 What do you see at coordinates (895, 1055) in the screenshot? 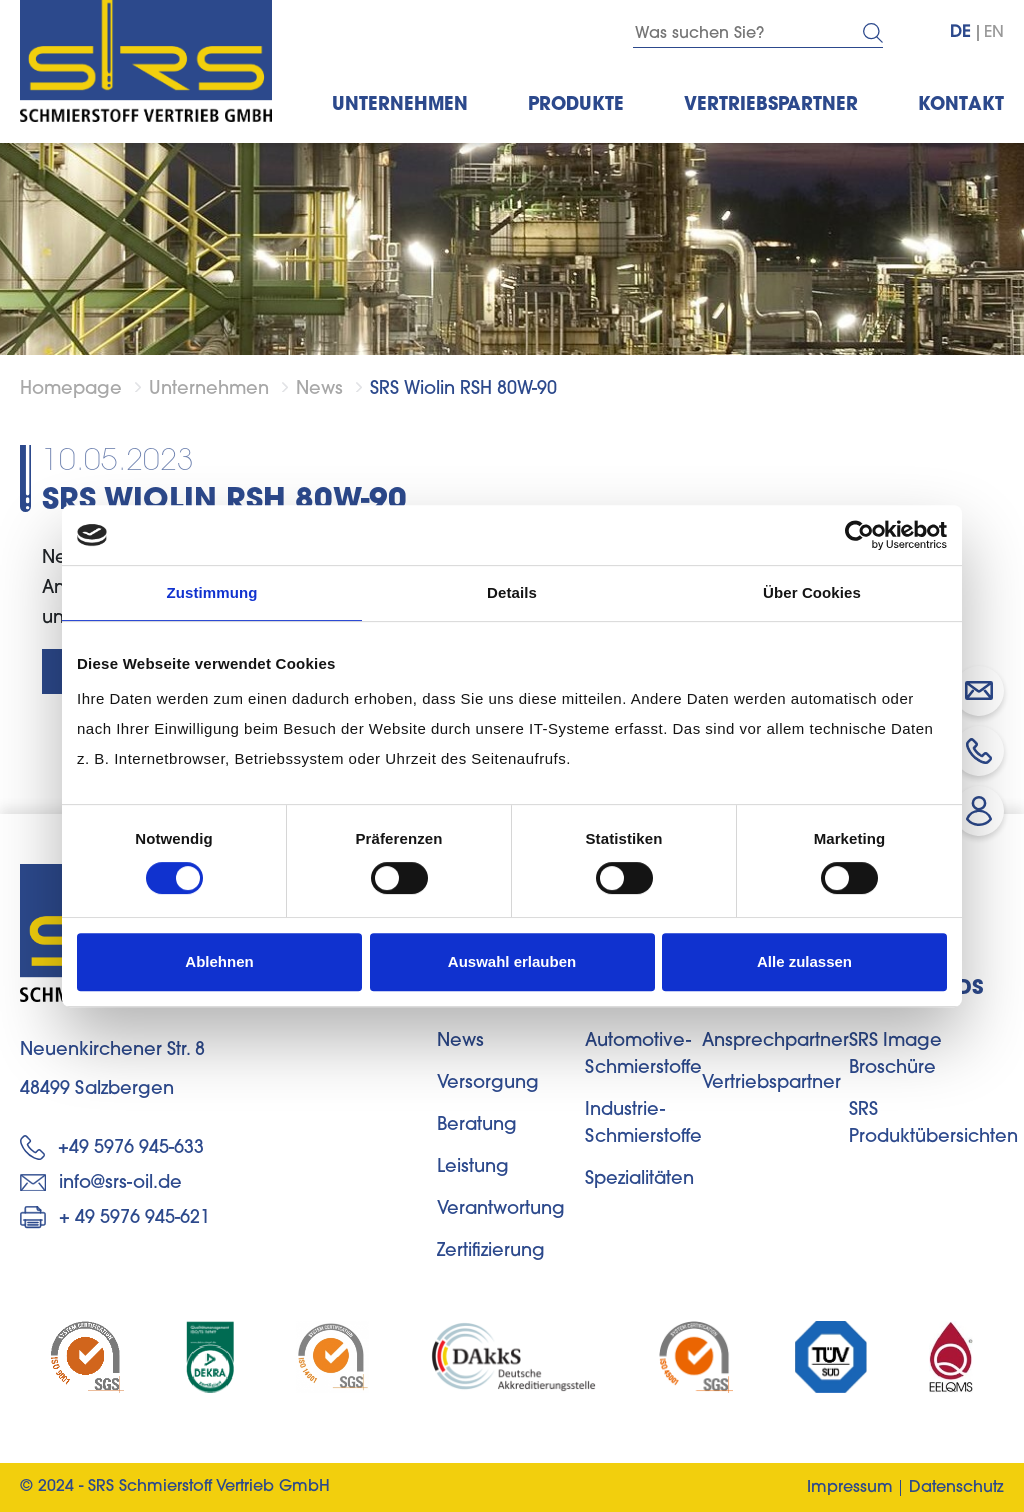
I see `SRS Image Broschüre` at bounding box center [895, 1055].